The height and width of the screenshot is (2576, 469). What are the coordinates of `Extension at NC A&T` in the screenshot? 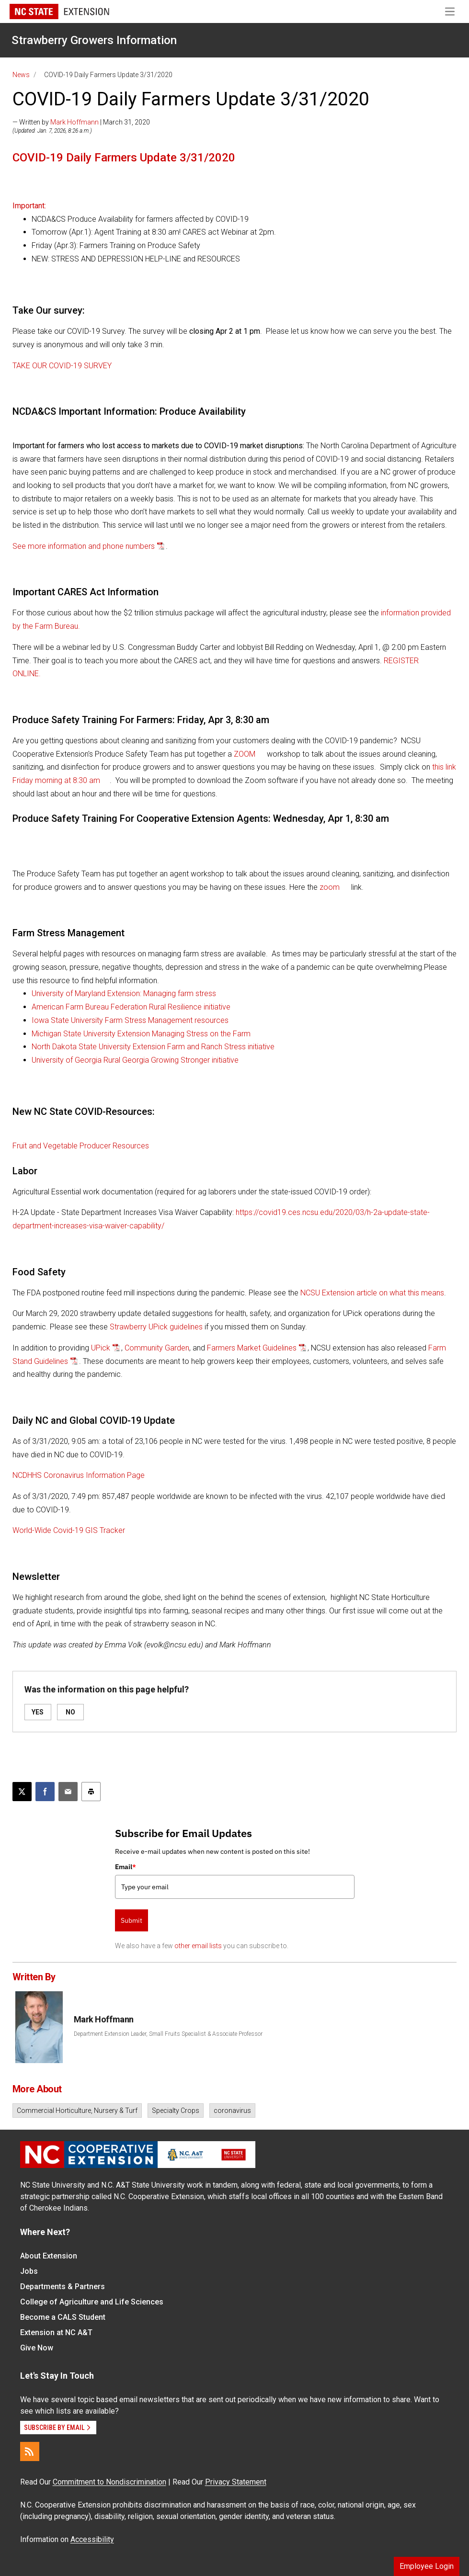 It's located at (56, 2332).